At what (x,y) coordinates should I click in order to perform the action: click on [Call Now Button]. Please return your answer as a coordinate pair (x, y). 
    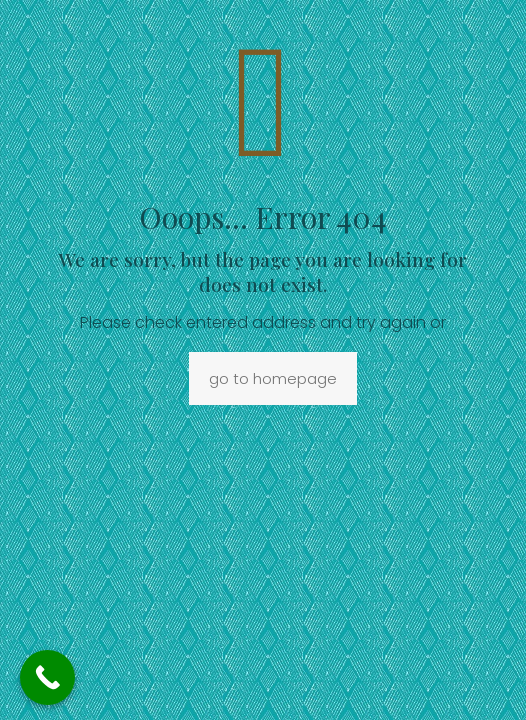
    Looking at the image, I should click on (47, 677).